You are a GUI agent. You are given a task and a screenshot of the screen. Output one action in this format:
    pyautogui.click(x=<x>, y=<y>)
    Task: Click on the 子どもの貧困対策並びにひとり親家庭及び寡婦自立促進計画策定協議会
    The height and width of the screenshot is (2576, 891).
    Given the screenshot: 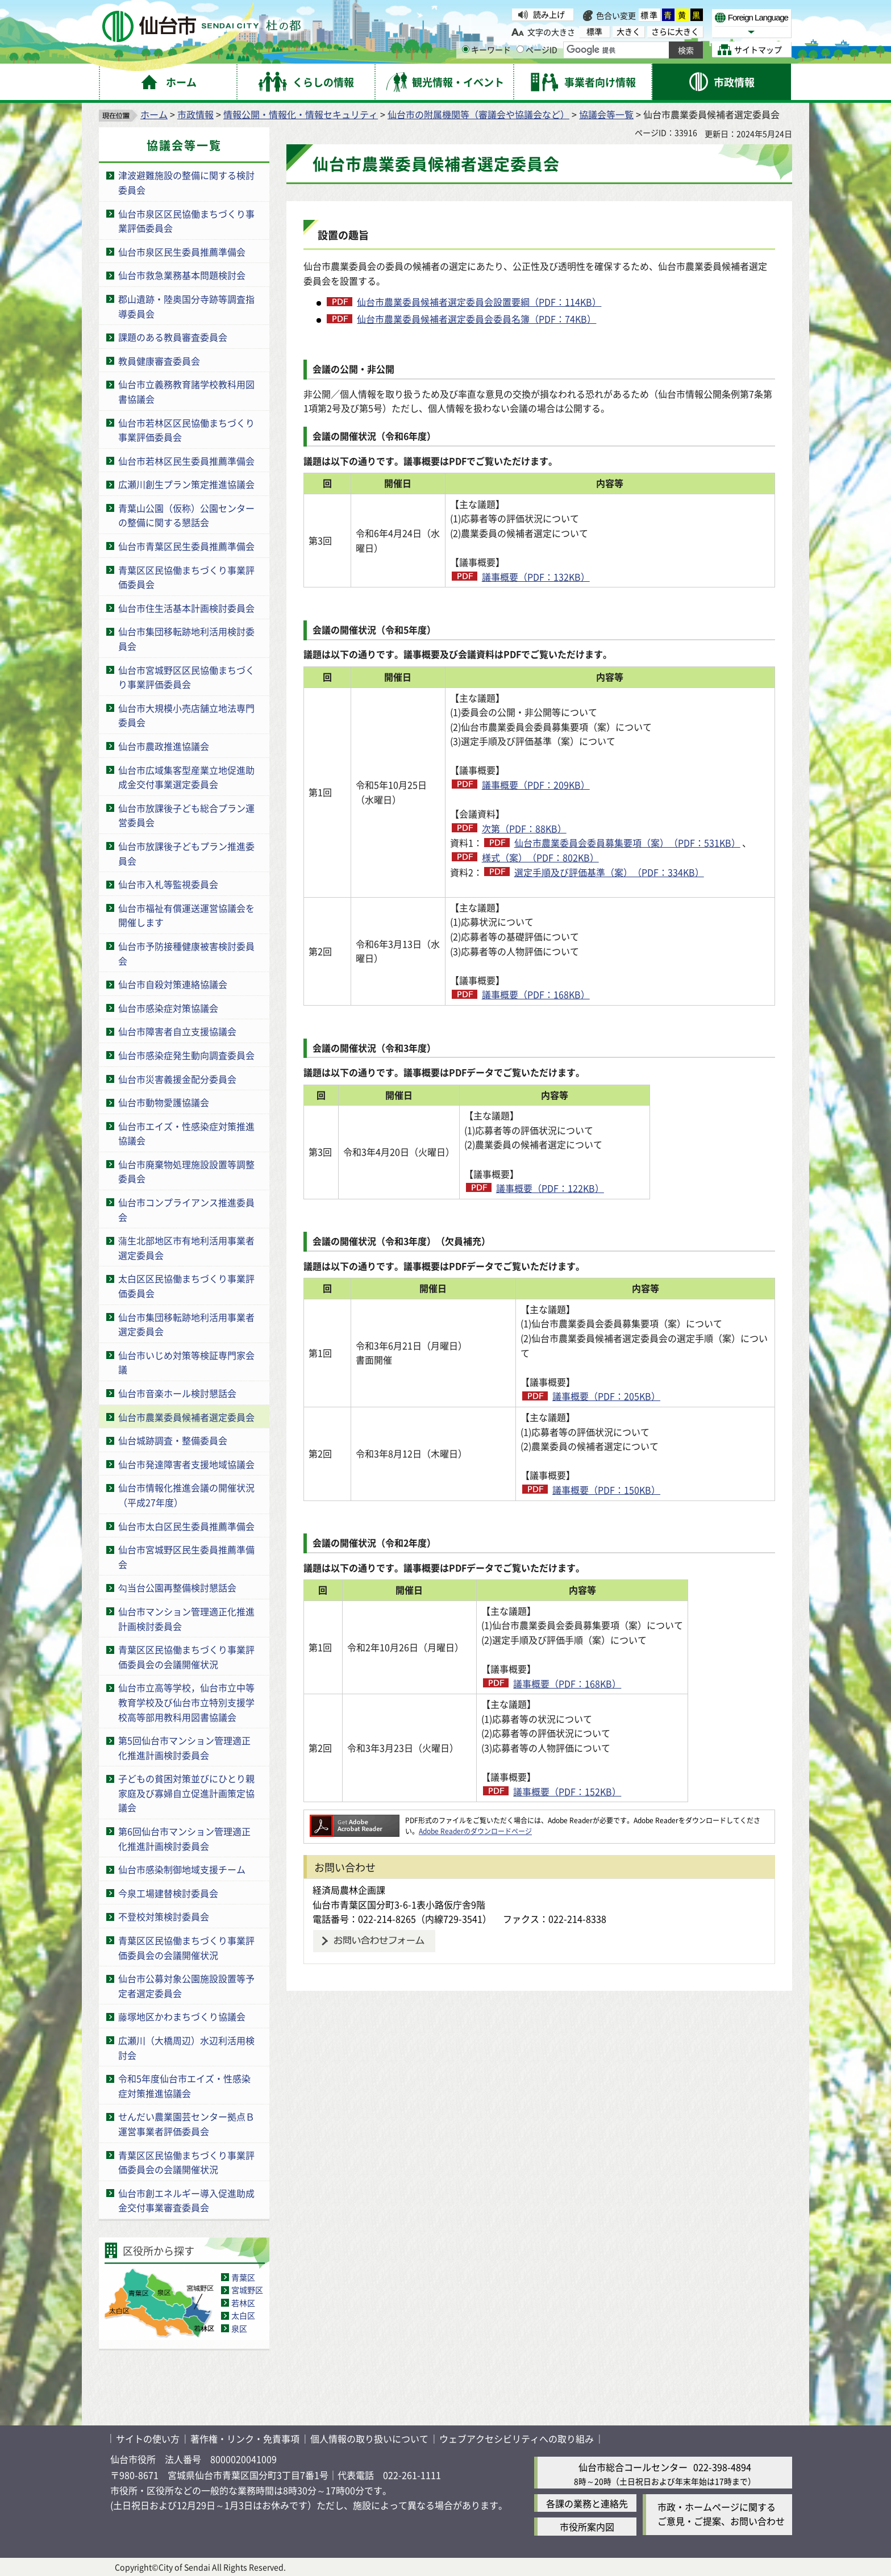 What is the action you would take?
    pyautogui.click(x=186, y=1792)
    